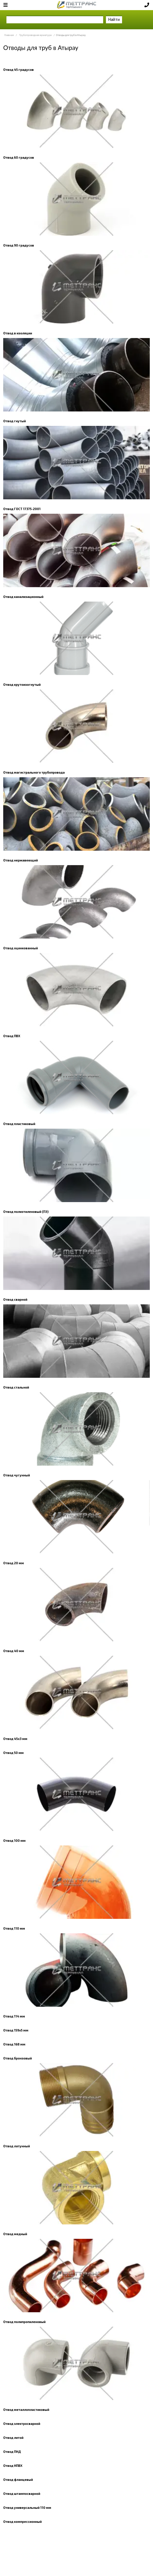  Describe the element at coordinates (17, 333) in the screenshot. I see `Отвод в изоляции` at that location.